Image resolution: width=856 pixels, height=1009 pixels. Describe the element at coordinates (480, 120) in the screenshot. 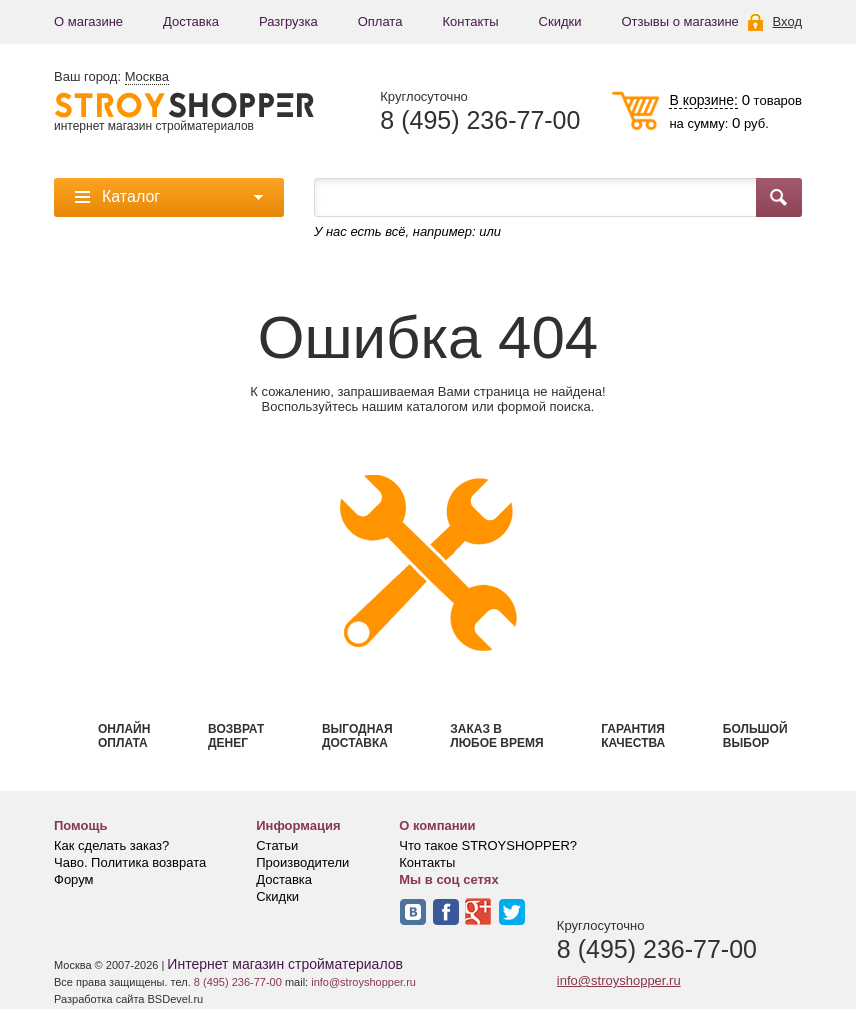

I see `8 (495) 236-77-00` at that location.